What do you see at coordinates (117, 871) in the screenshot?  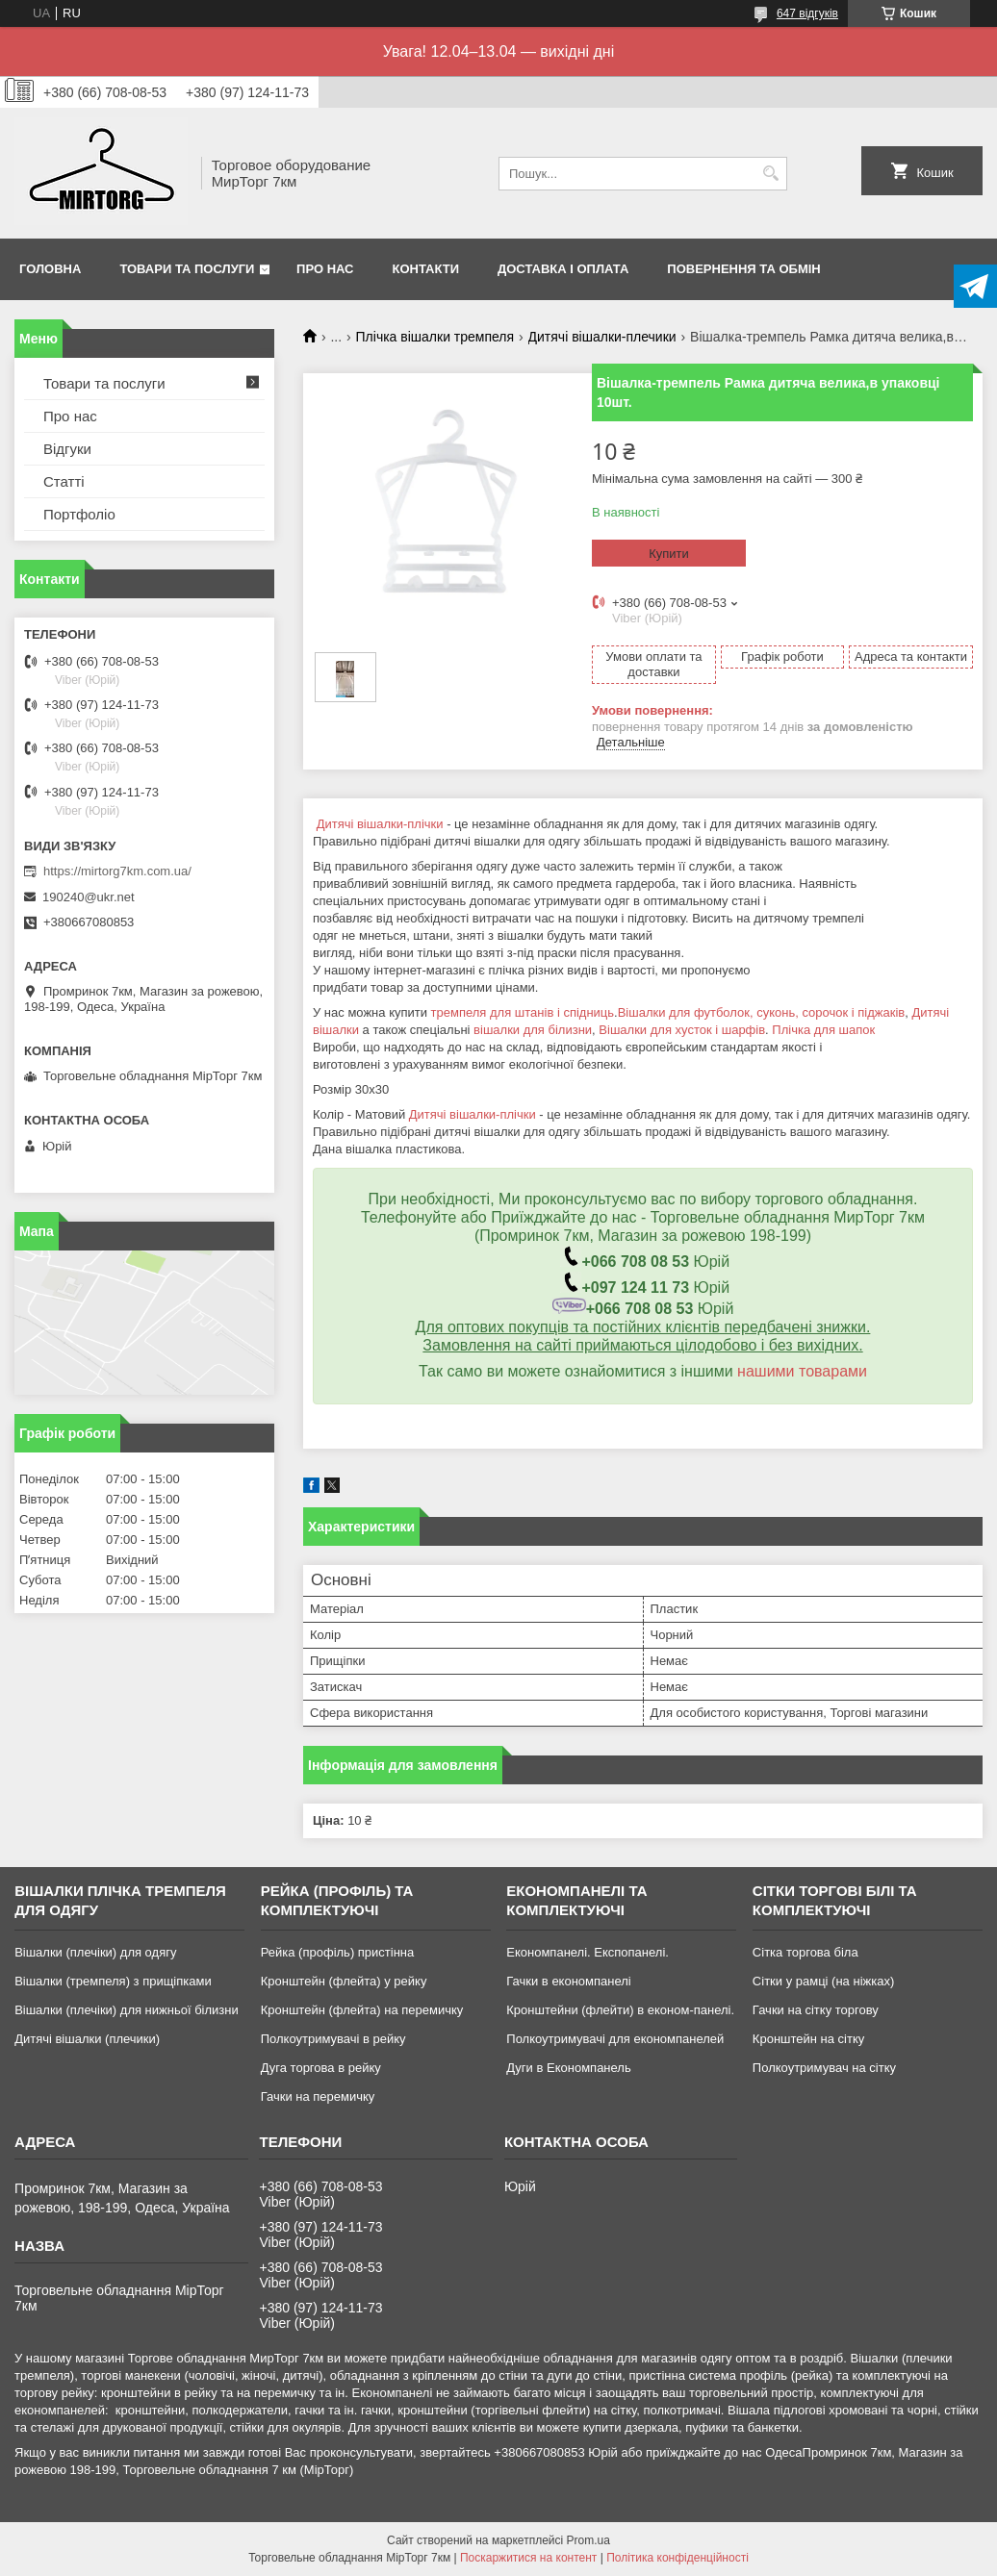 I see `https://mirtorg7km.com.ua/` at bounding box center [117, 871].